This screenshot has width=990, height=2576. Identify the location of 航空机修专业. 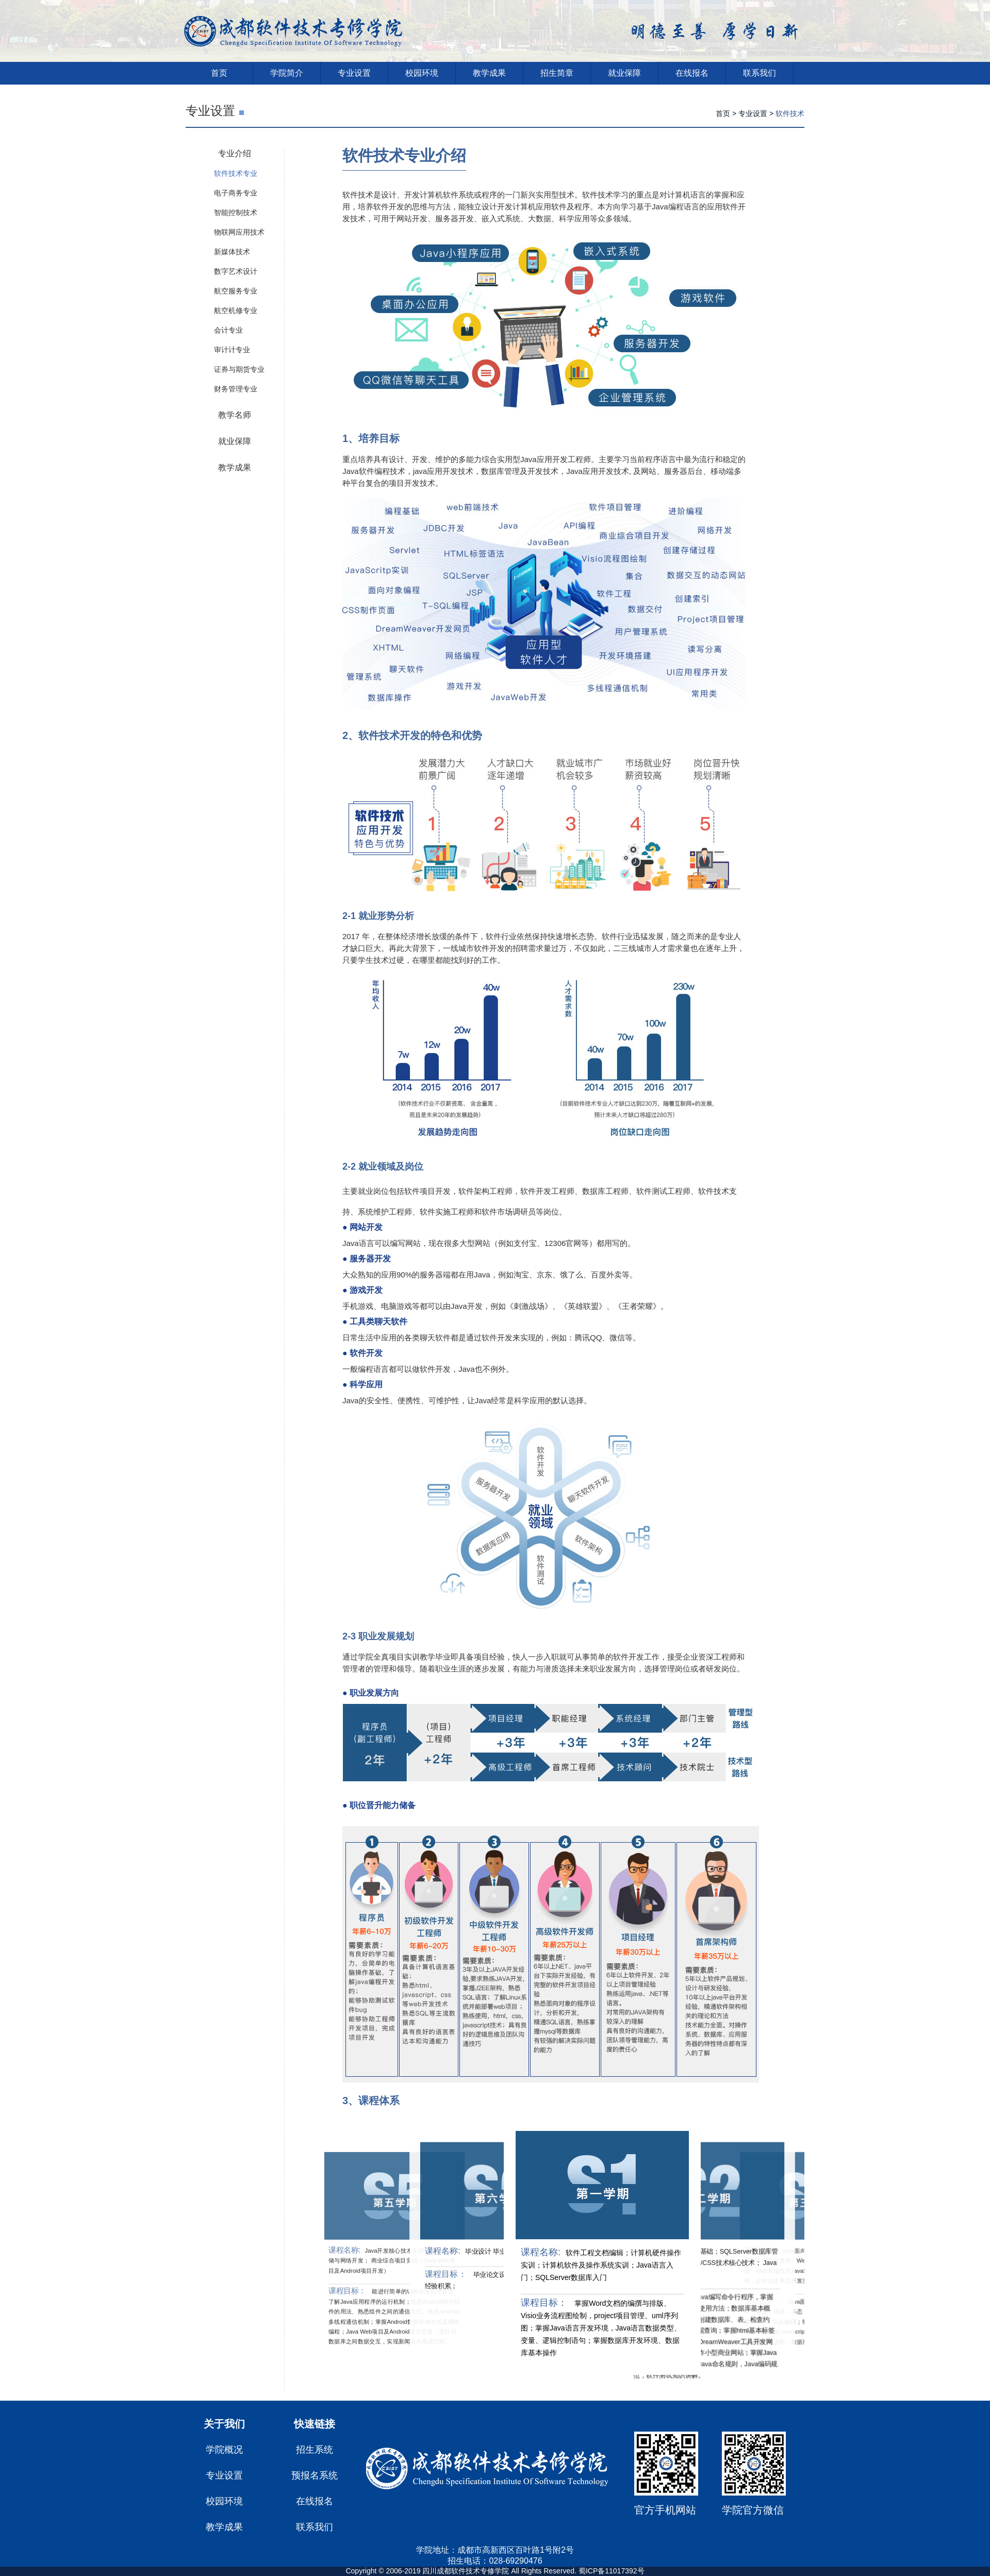
(235, 310).